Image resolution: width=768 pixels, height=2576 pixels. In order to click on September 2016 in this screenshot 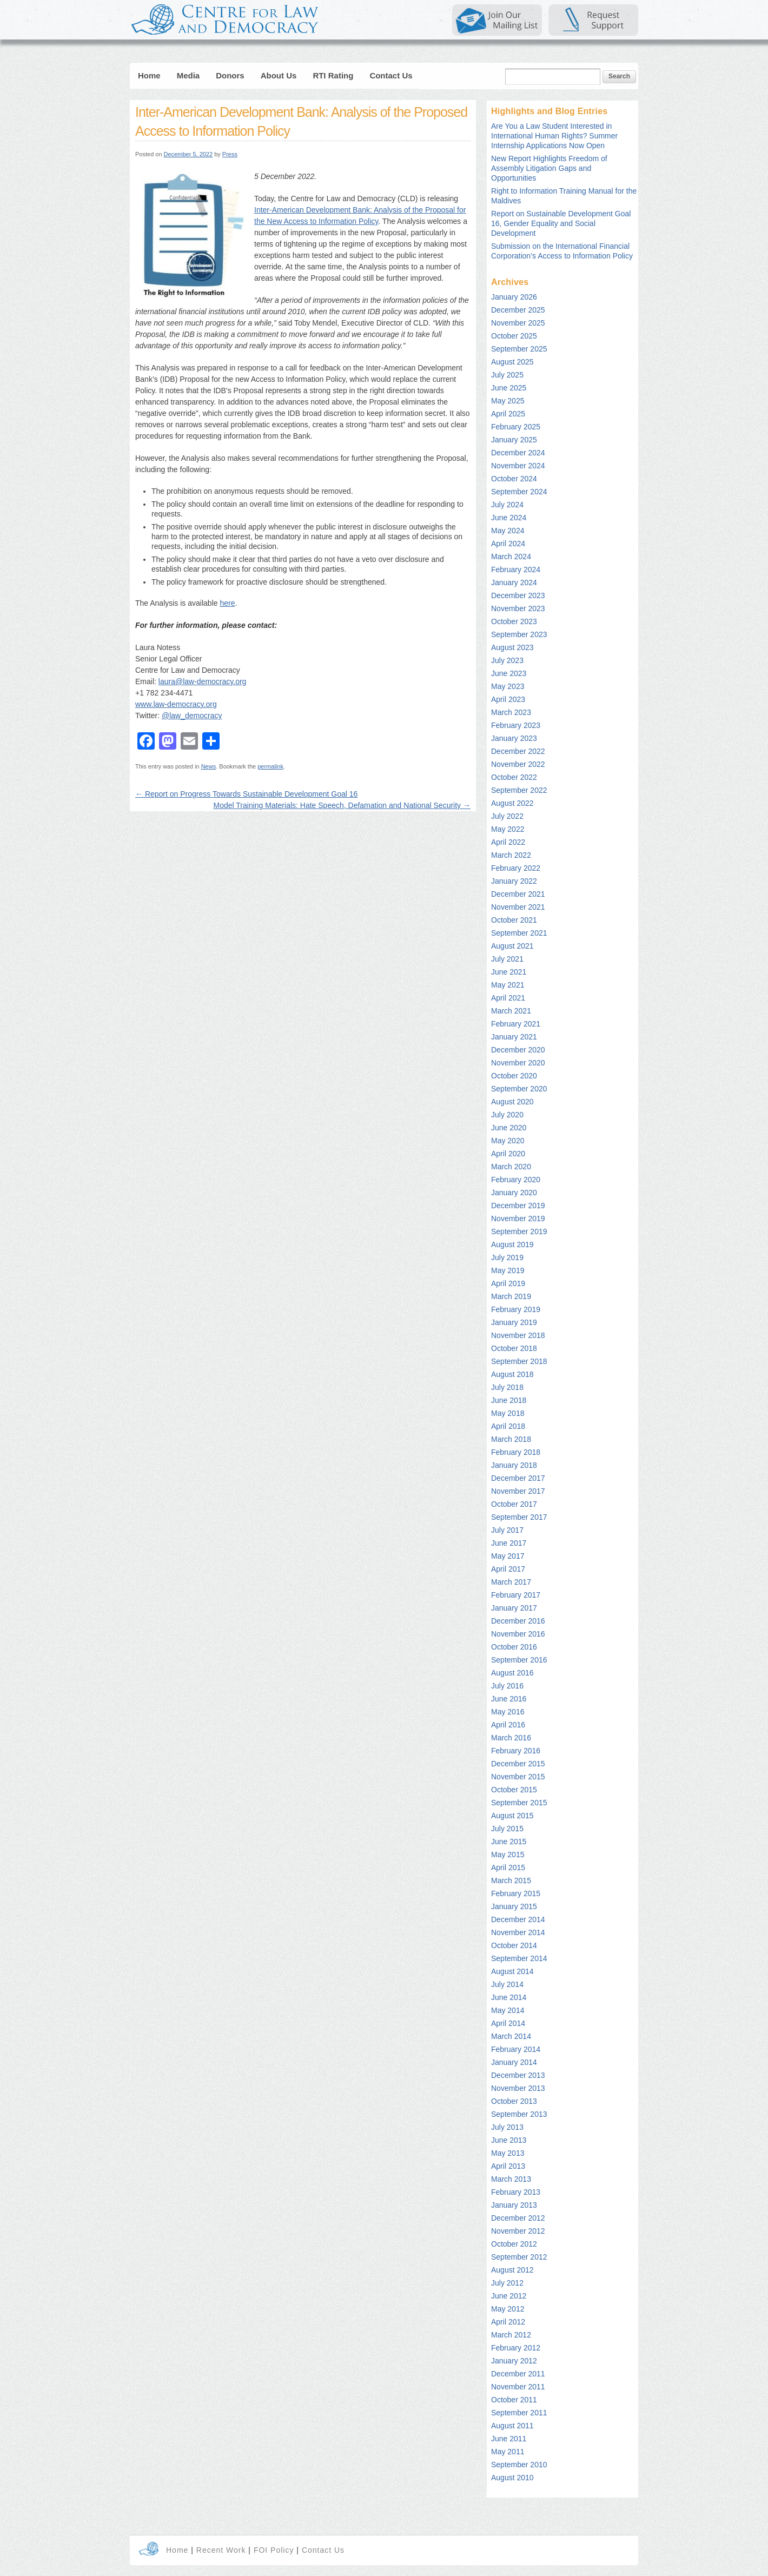, I will do `click(519, 1659)`.